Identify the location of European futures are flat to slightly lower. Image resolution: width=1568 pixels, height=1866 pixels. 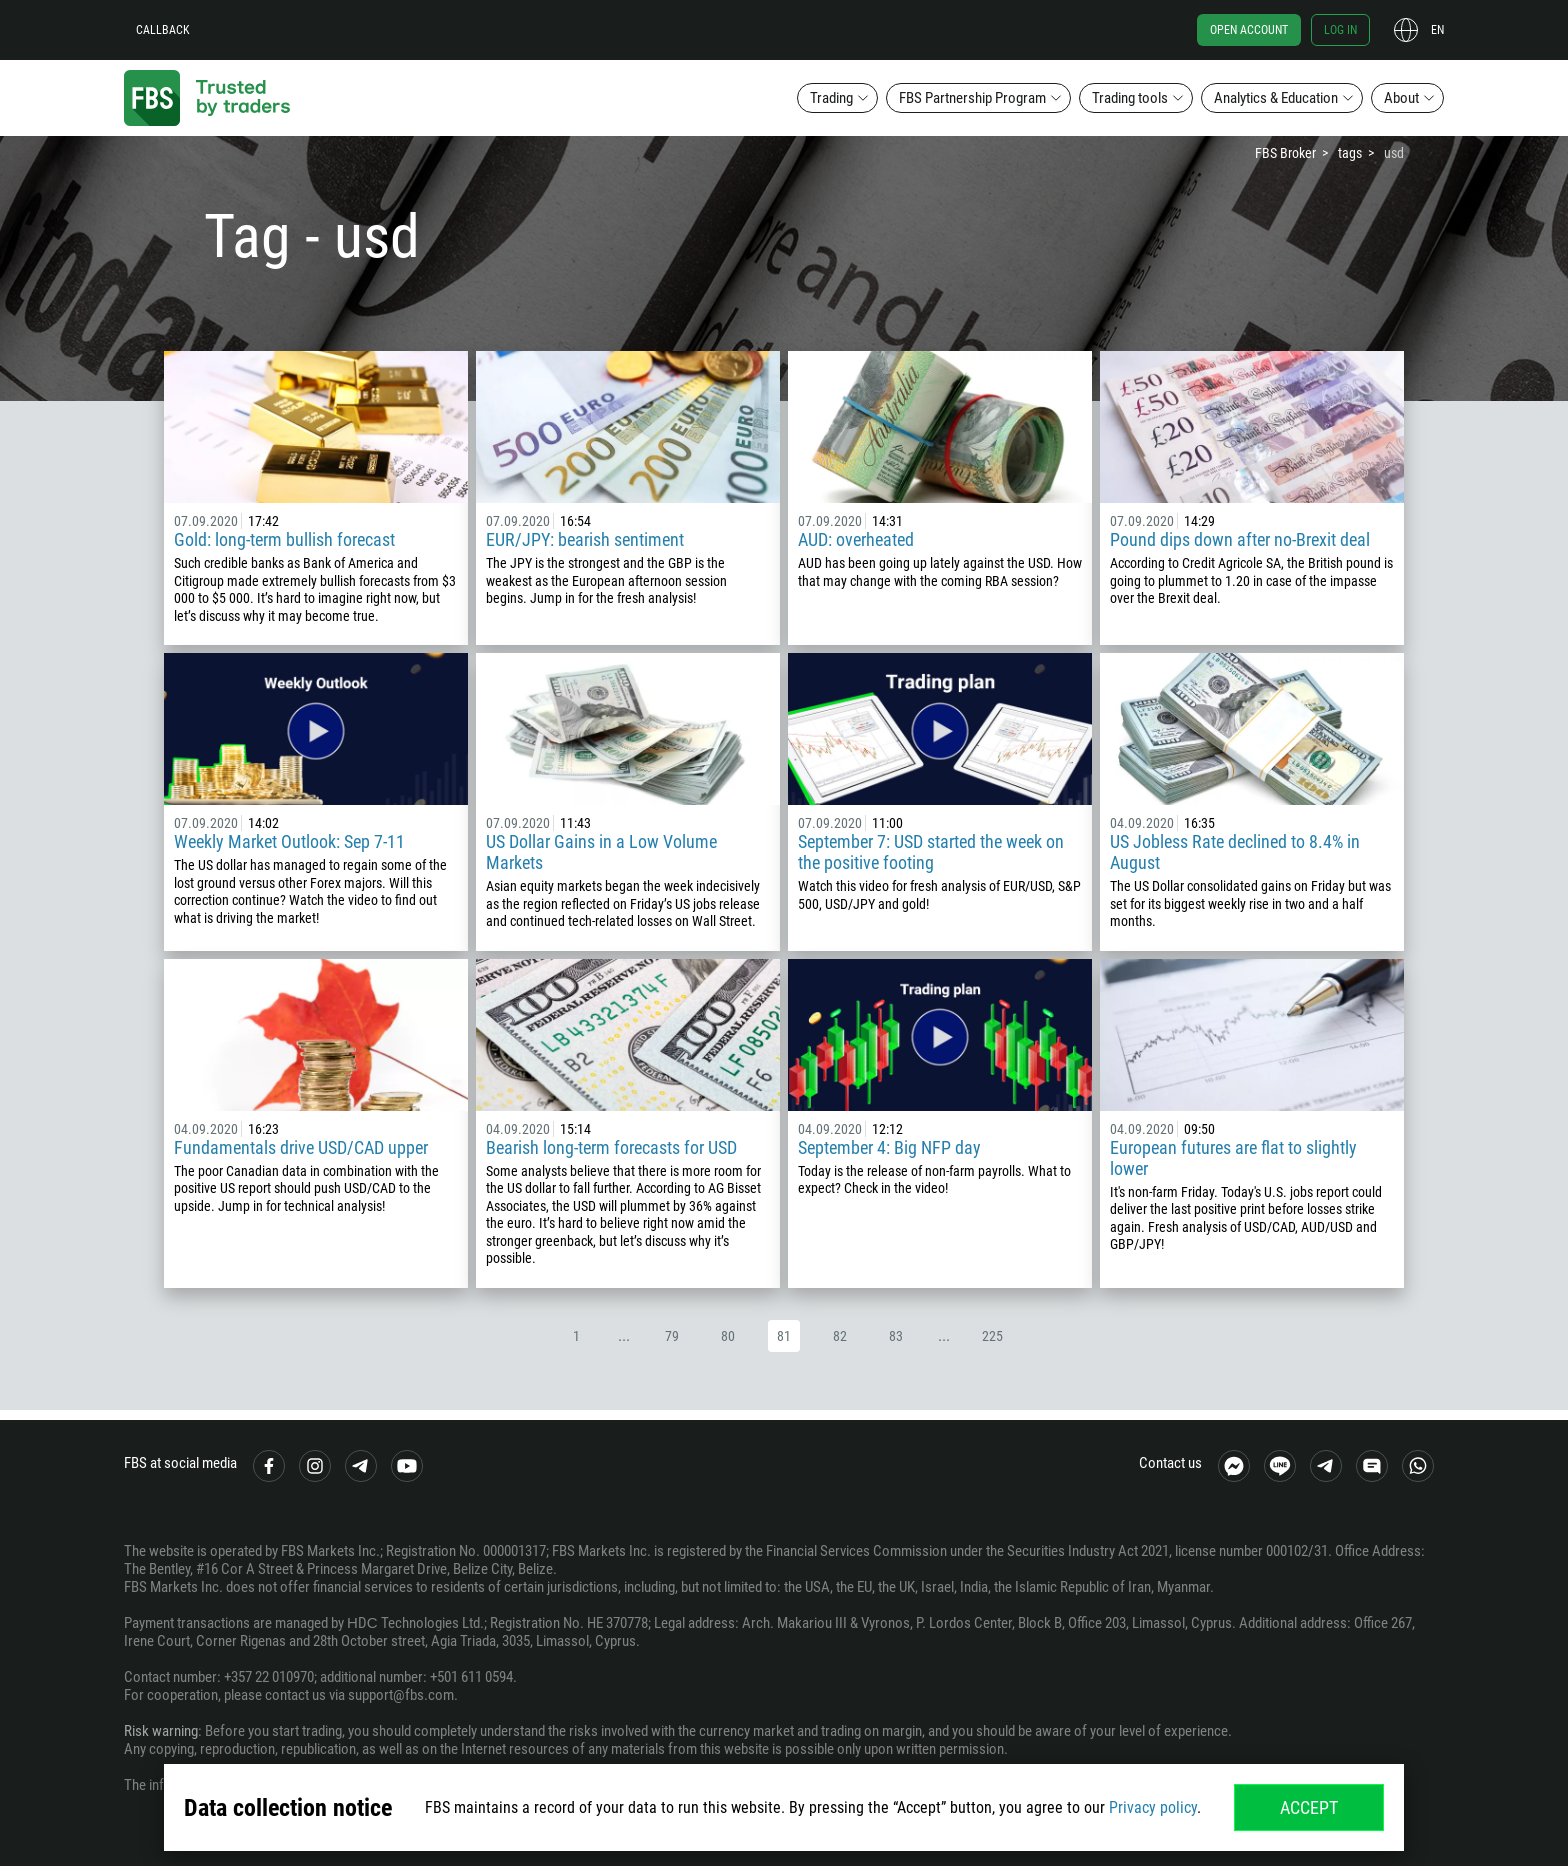
(1233, 1158).